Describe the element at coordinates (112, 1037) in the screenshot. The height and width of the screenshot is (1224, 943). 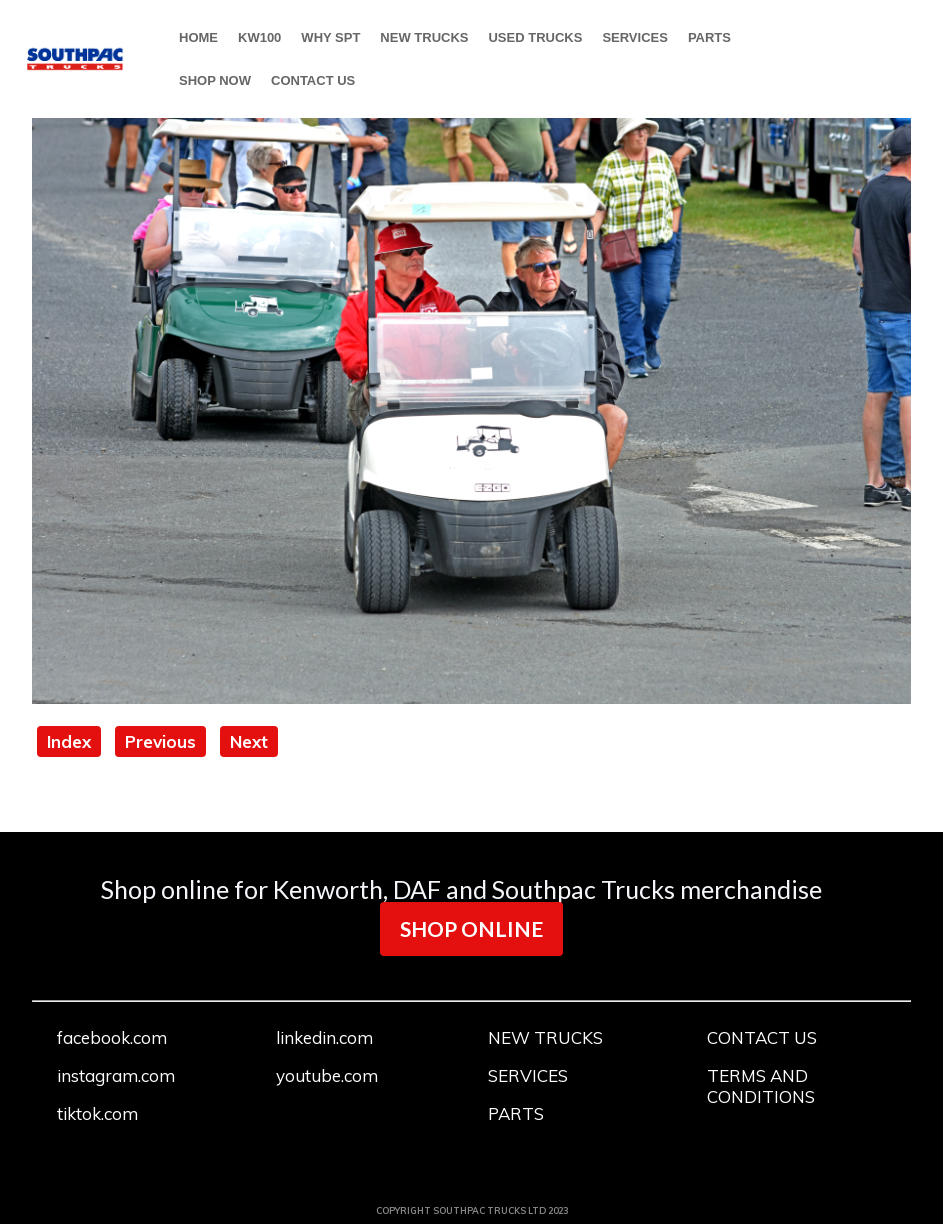
I see `facebook.com` at that location.